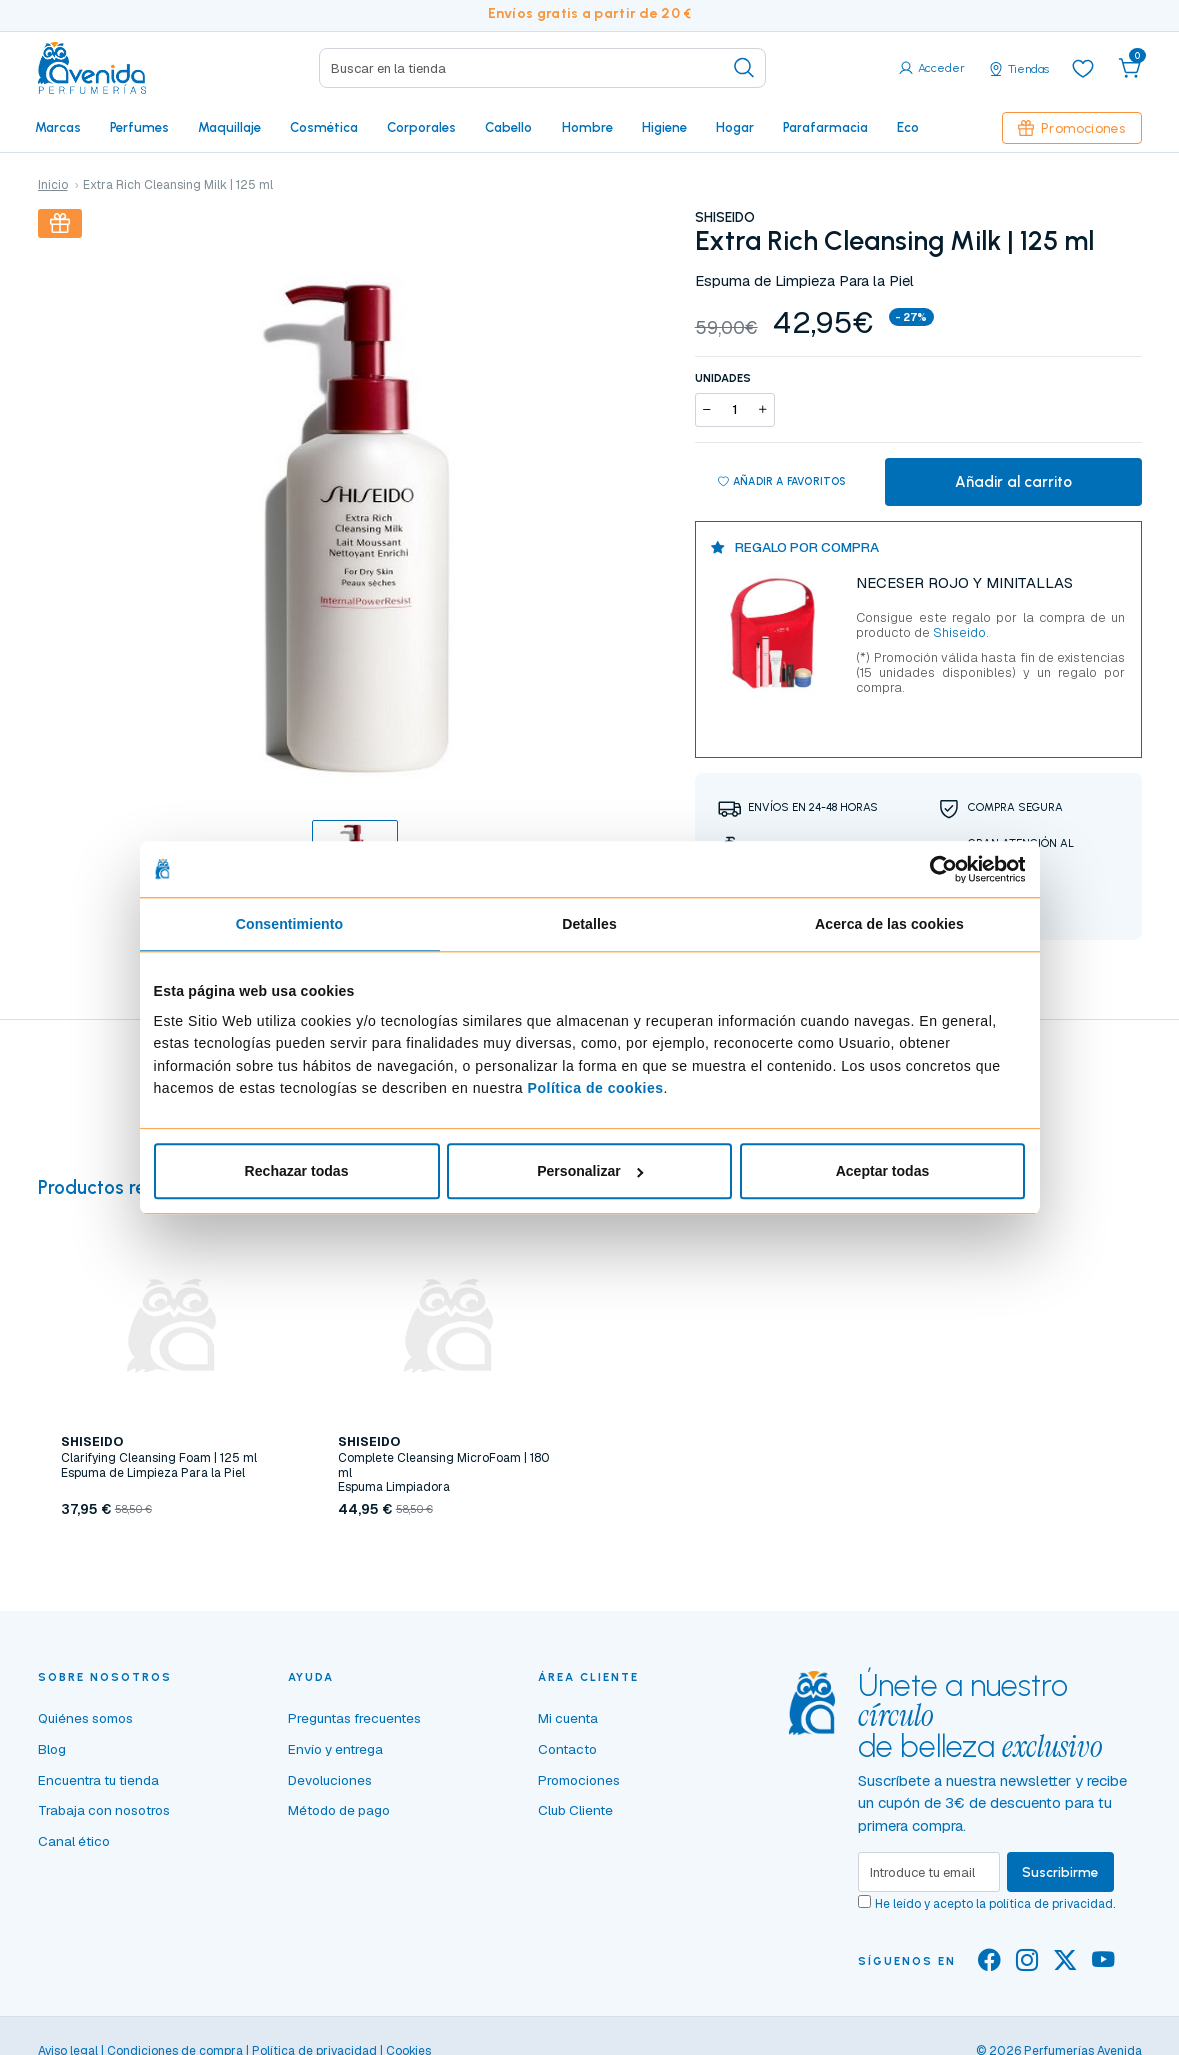  What do you see at coordinates (1130, 68) in the screenshot?
I see `[button]` at bounding box center [1130, 68].